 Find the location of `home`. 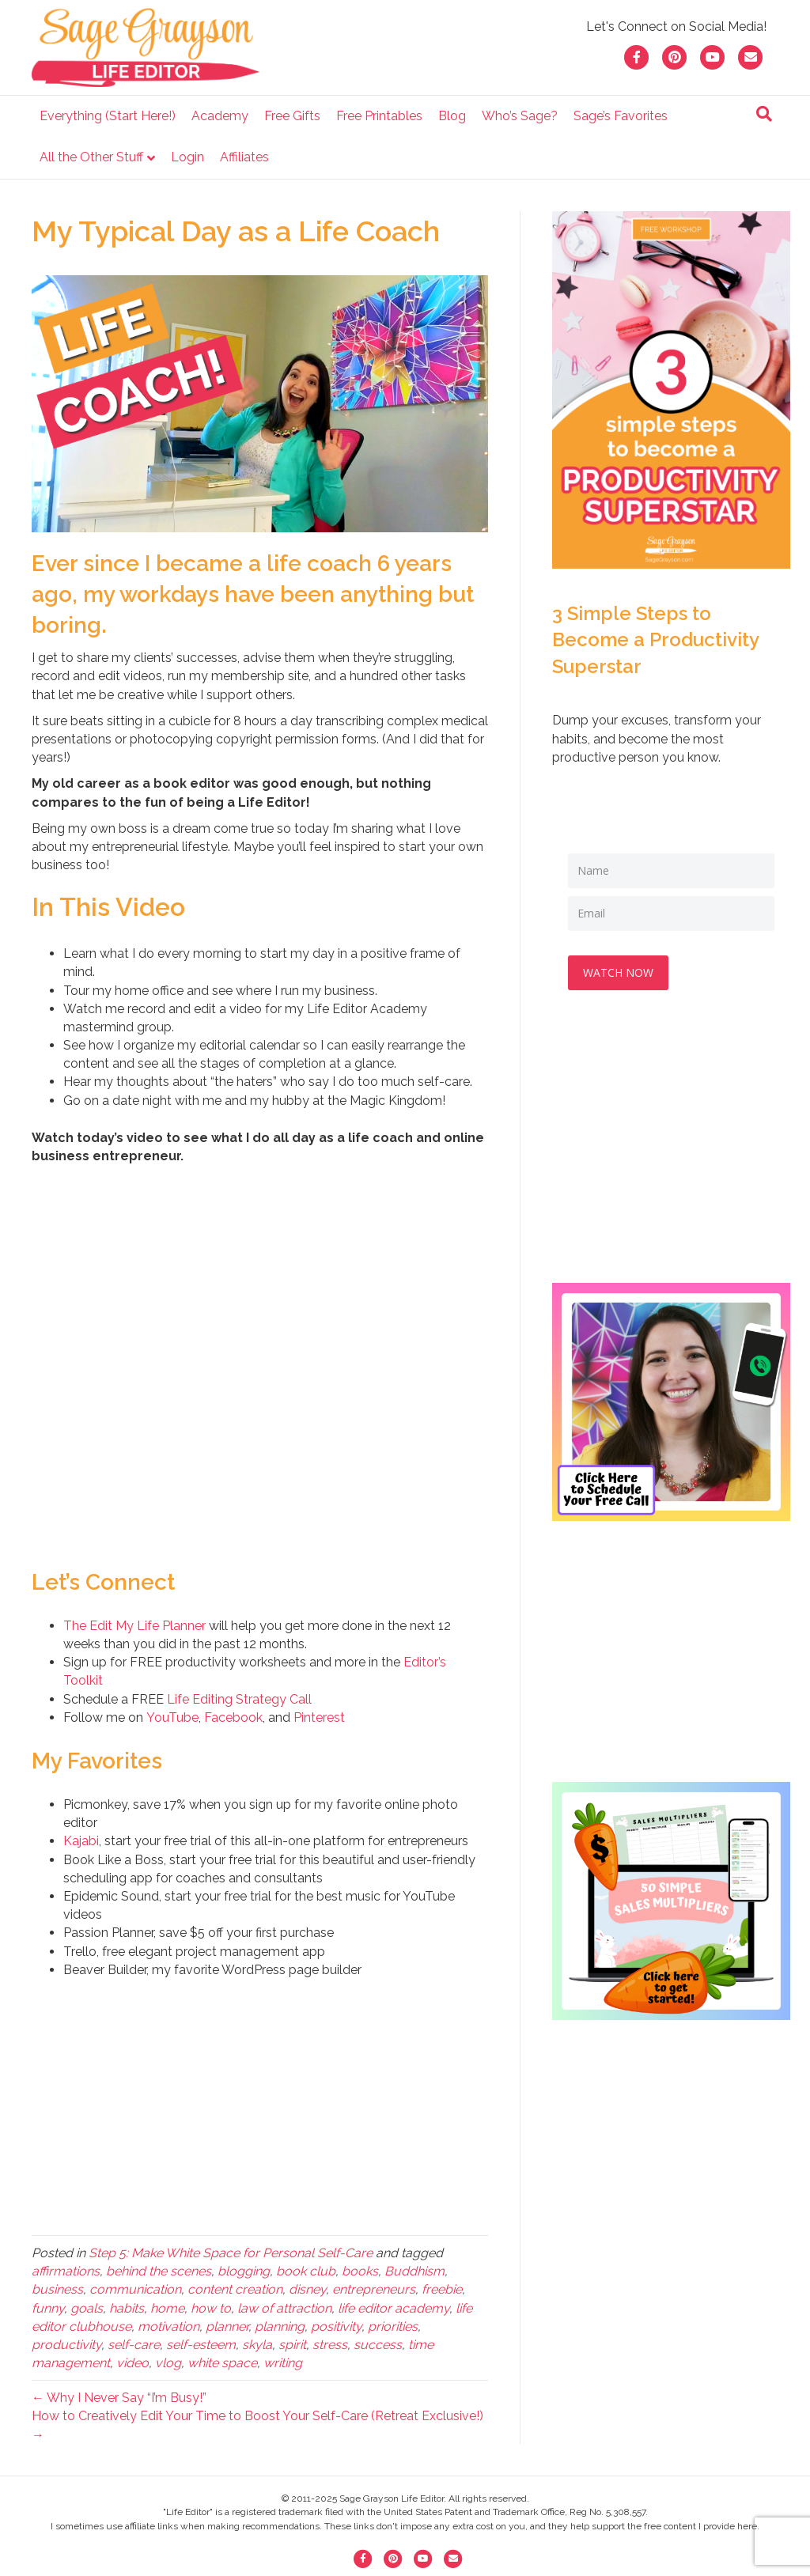

home is located at coordinates (167, 2308).